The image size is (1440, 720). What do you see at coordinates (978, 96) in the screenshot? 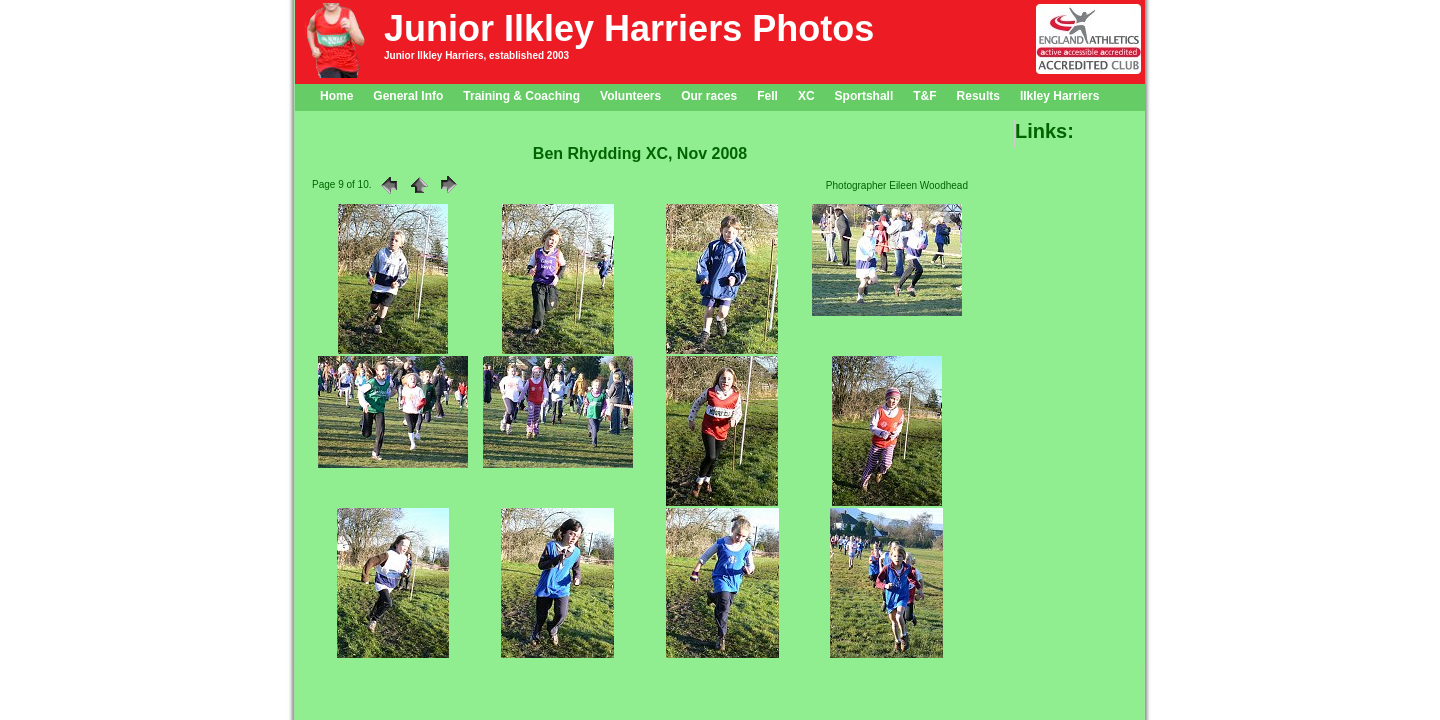
I see `Results` at bounding box center [978, 96].